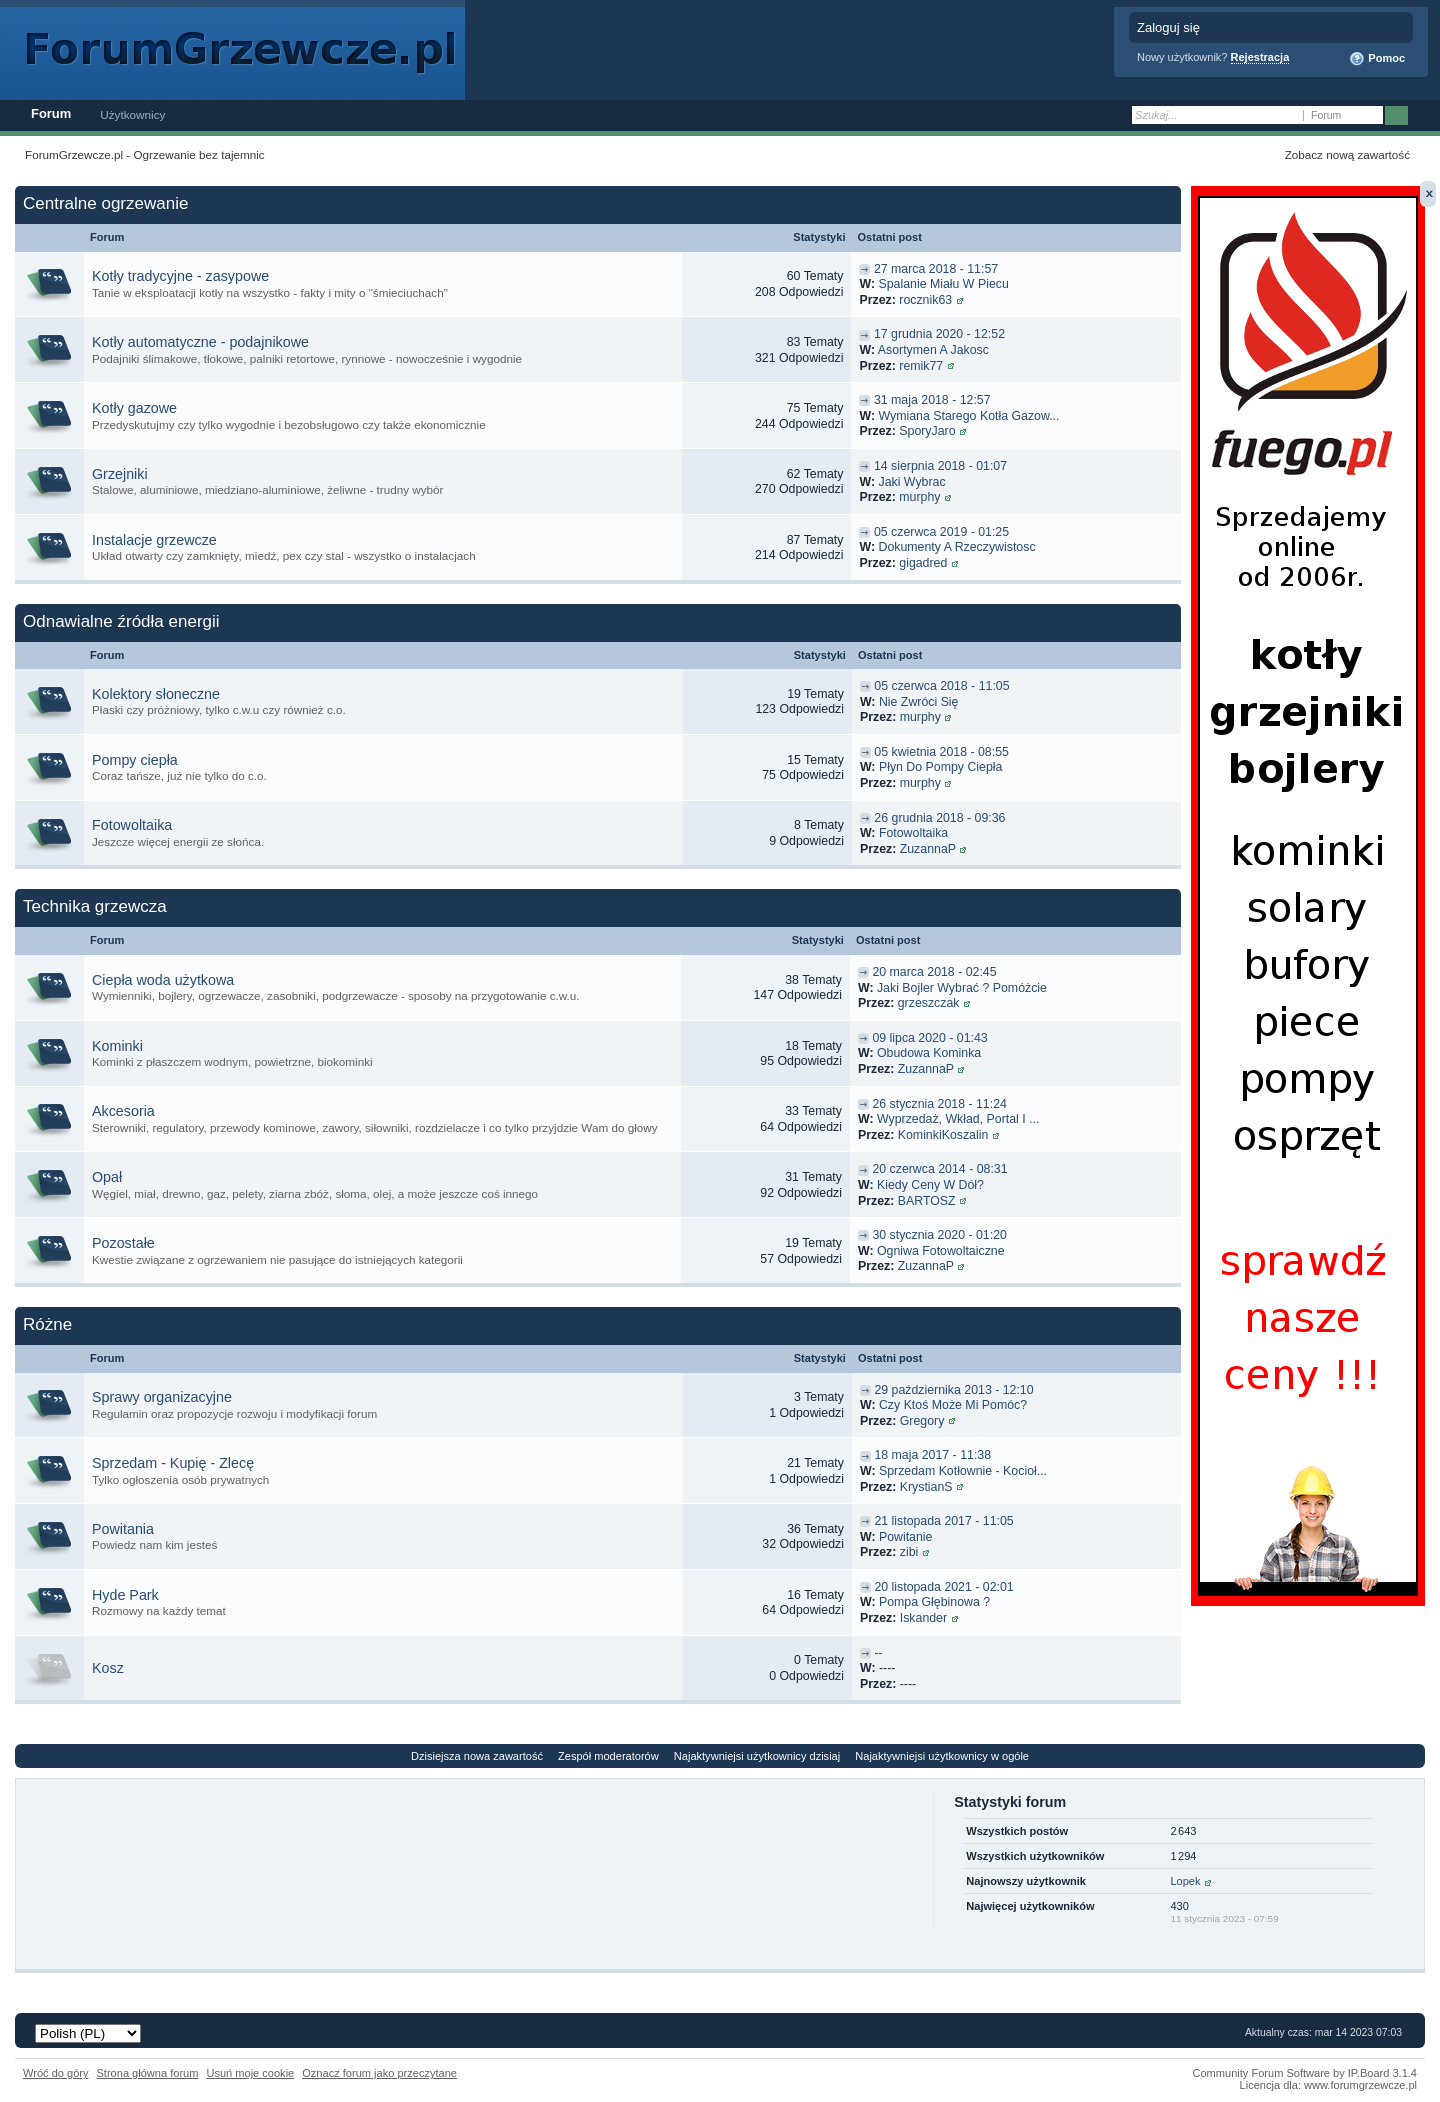  What do you see at coordinates (958, 1119) in the screenshot?
I see `Wyprzedaż, Wkład, Portal I ...` at bounding box center [958, 1119].